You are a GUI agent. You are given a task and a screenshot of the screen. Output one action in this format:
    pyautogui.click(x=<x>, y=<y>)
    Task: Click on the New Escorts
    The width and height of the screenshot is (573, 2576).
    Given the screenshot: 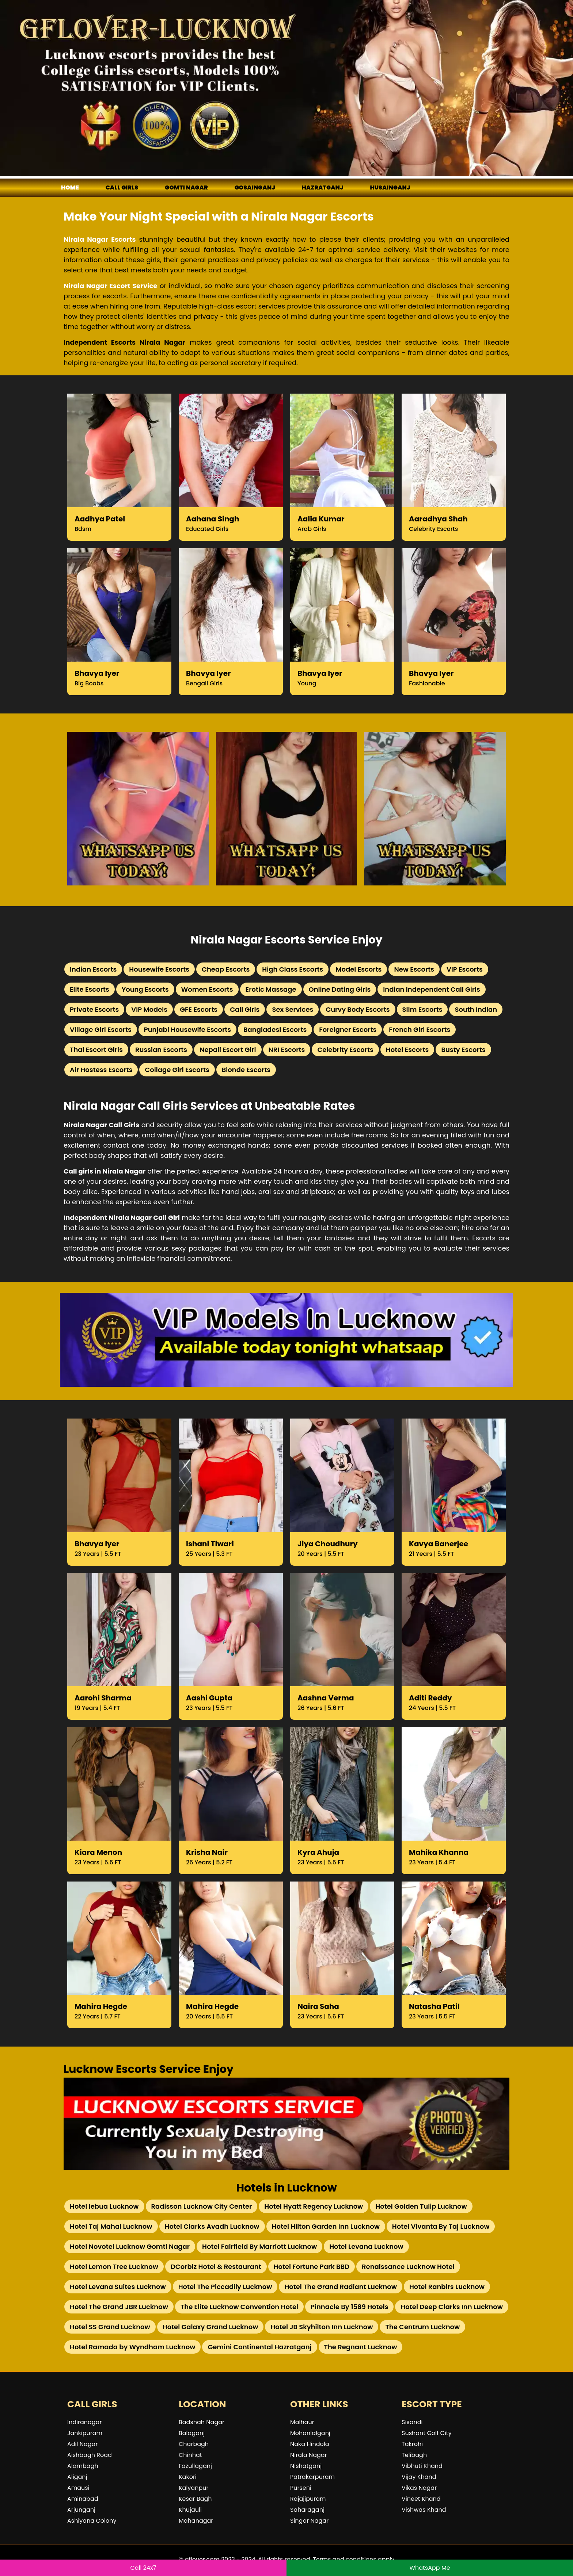 What is the action you would take?
    pyautogui.click(x=414, y=969)
    